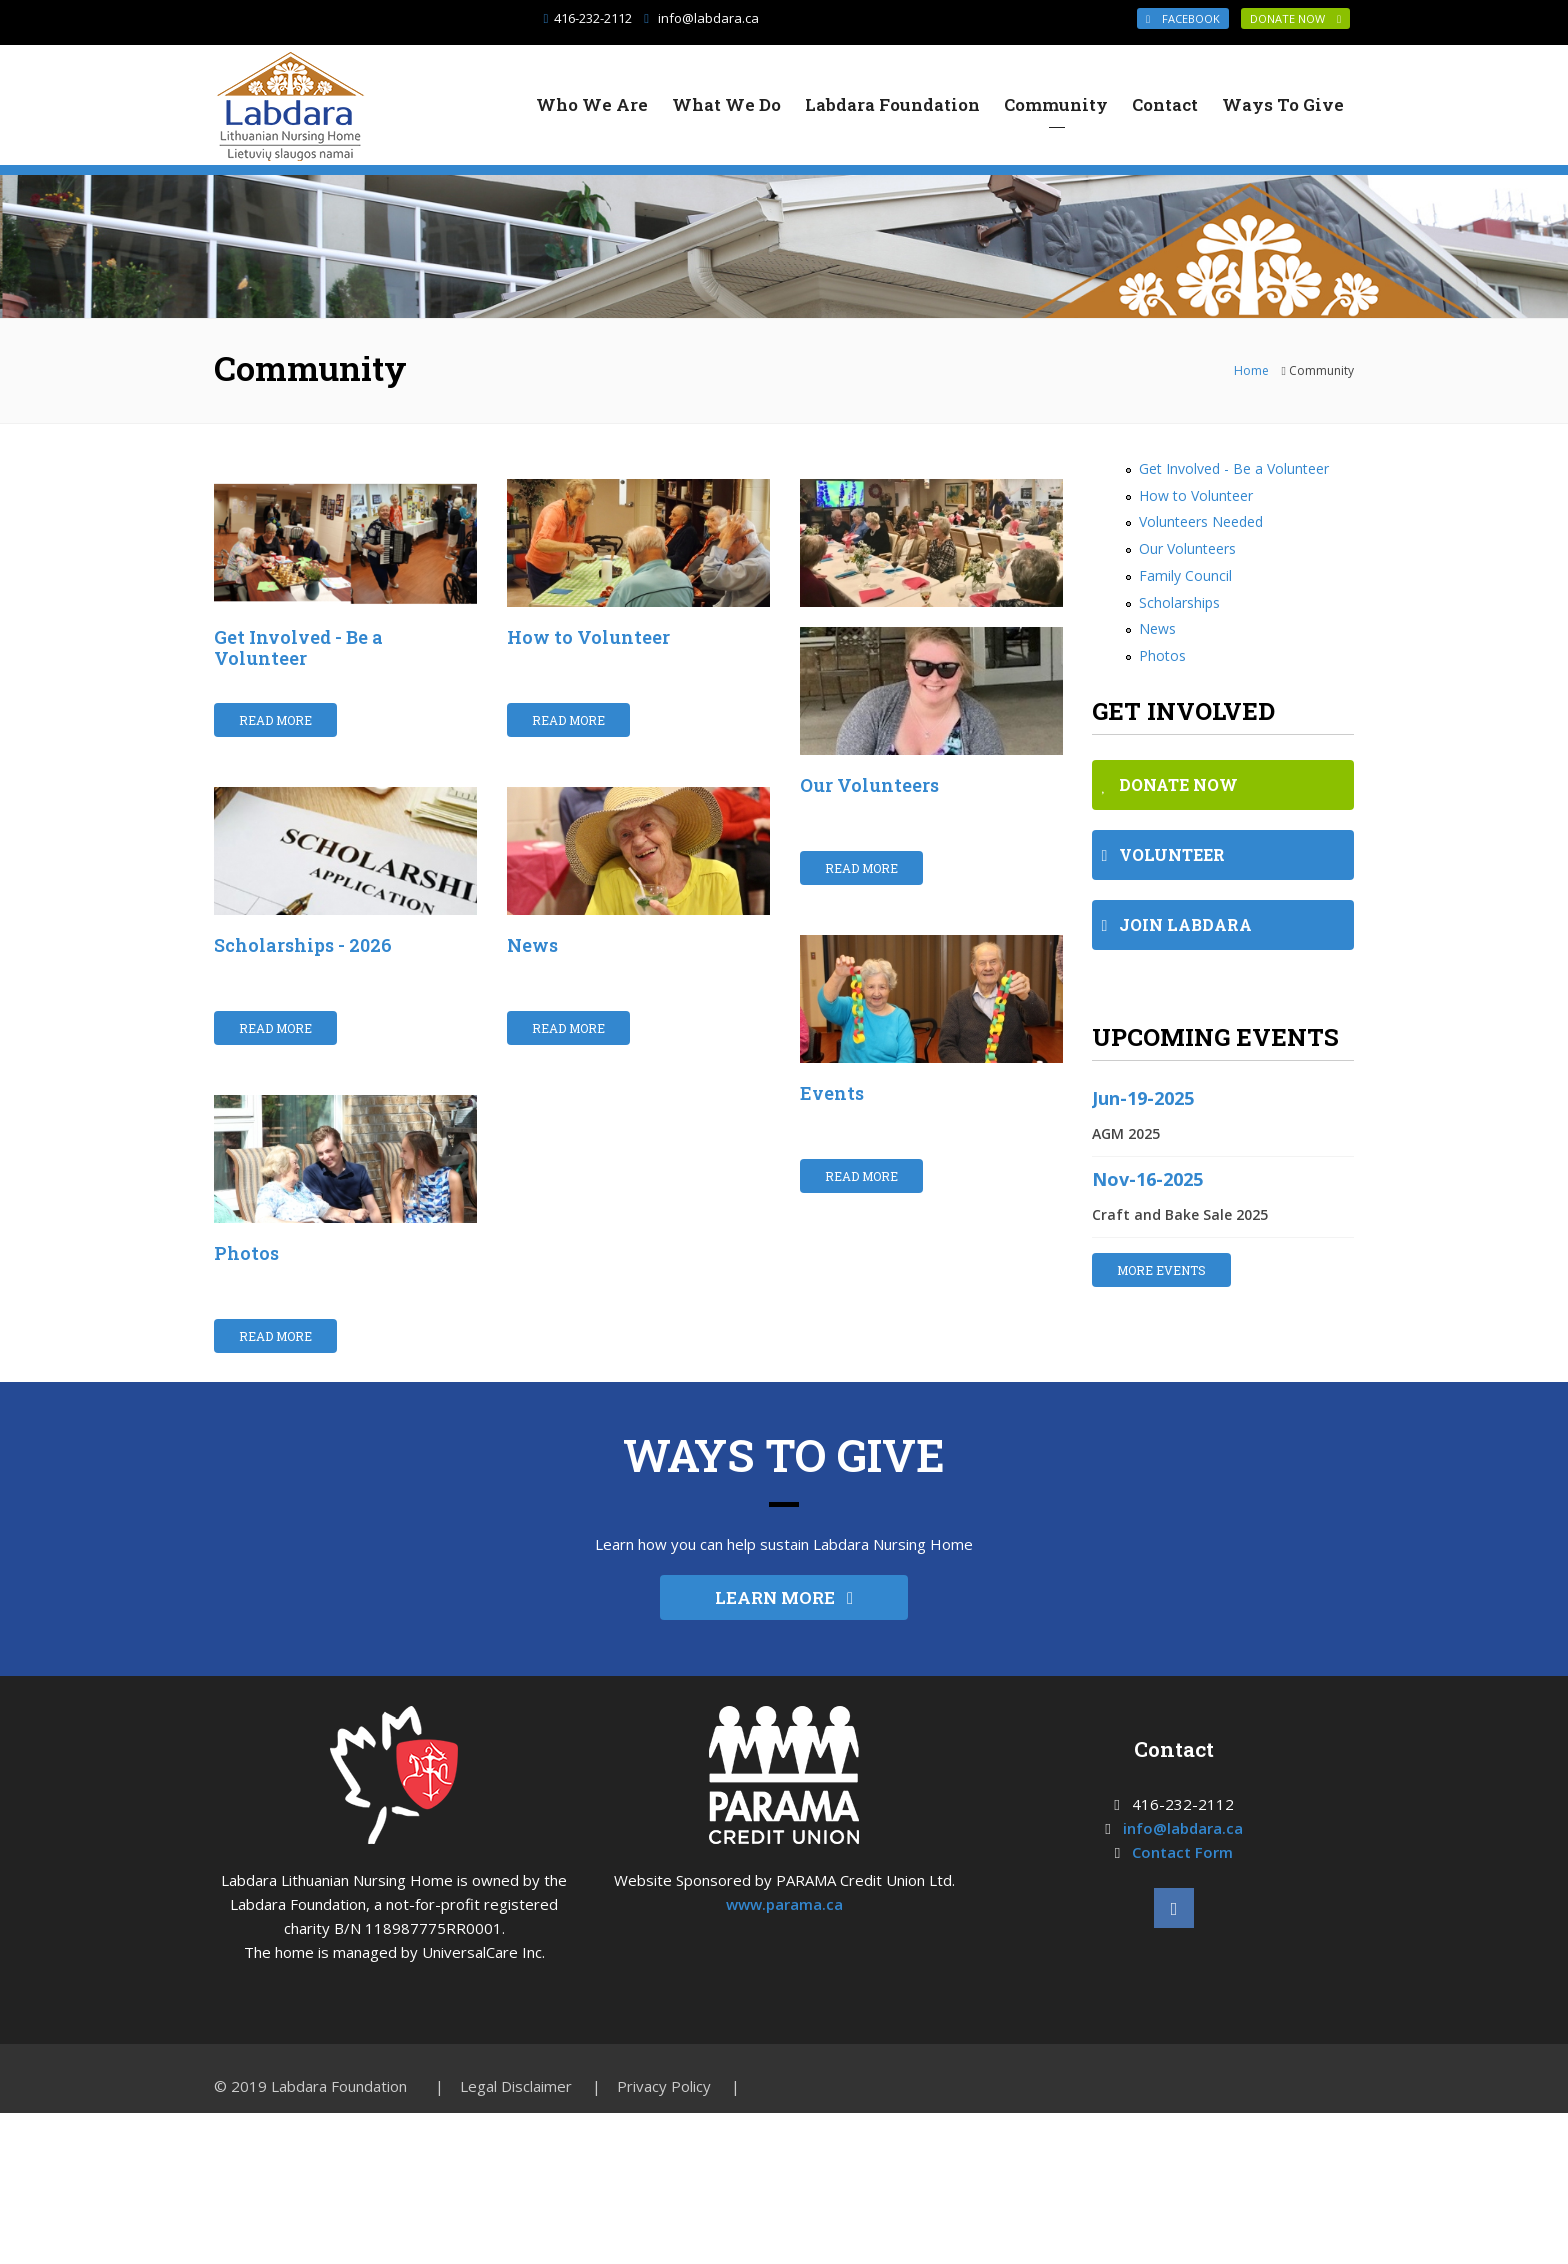 This screenshot has width=1568, height=2264. Describe the element at coordinates (588, 637) in the screenshot. I see `How to Volunteer` at that location.